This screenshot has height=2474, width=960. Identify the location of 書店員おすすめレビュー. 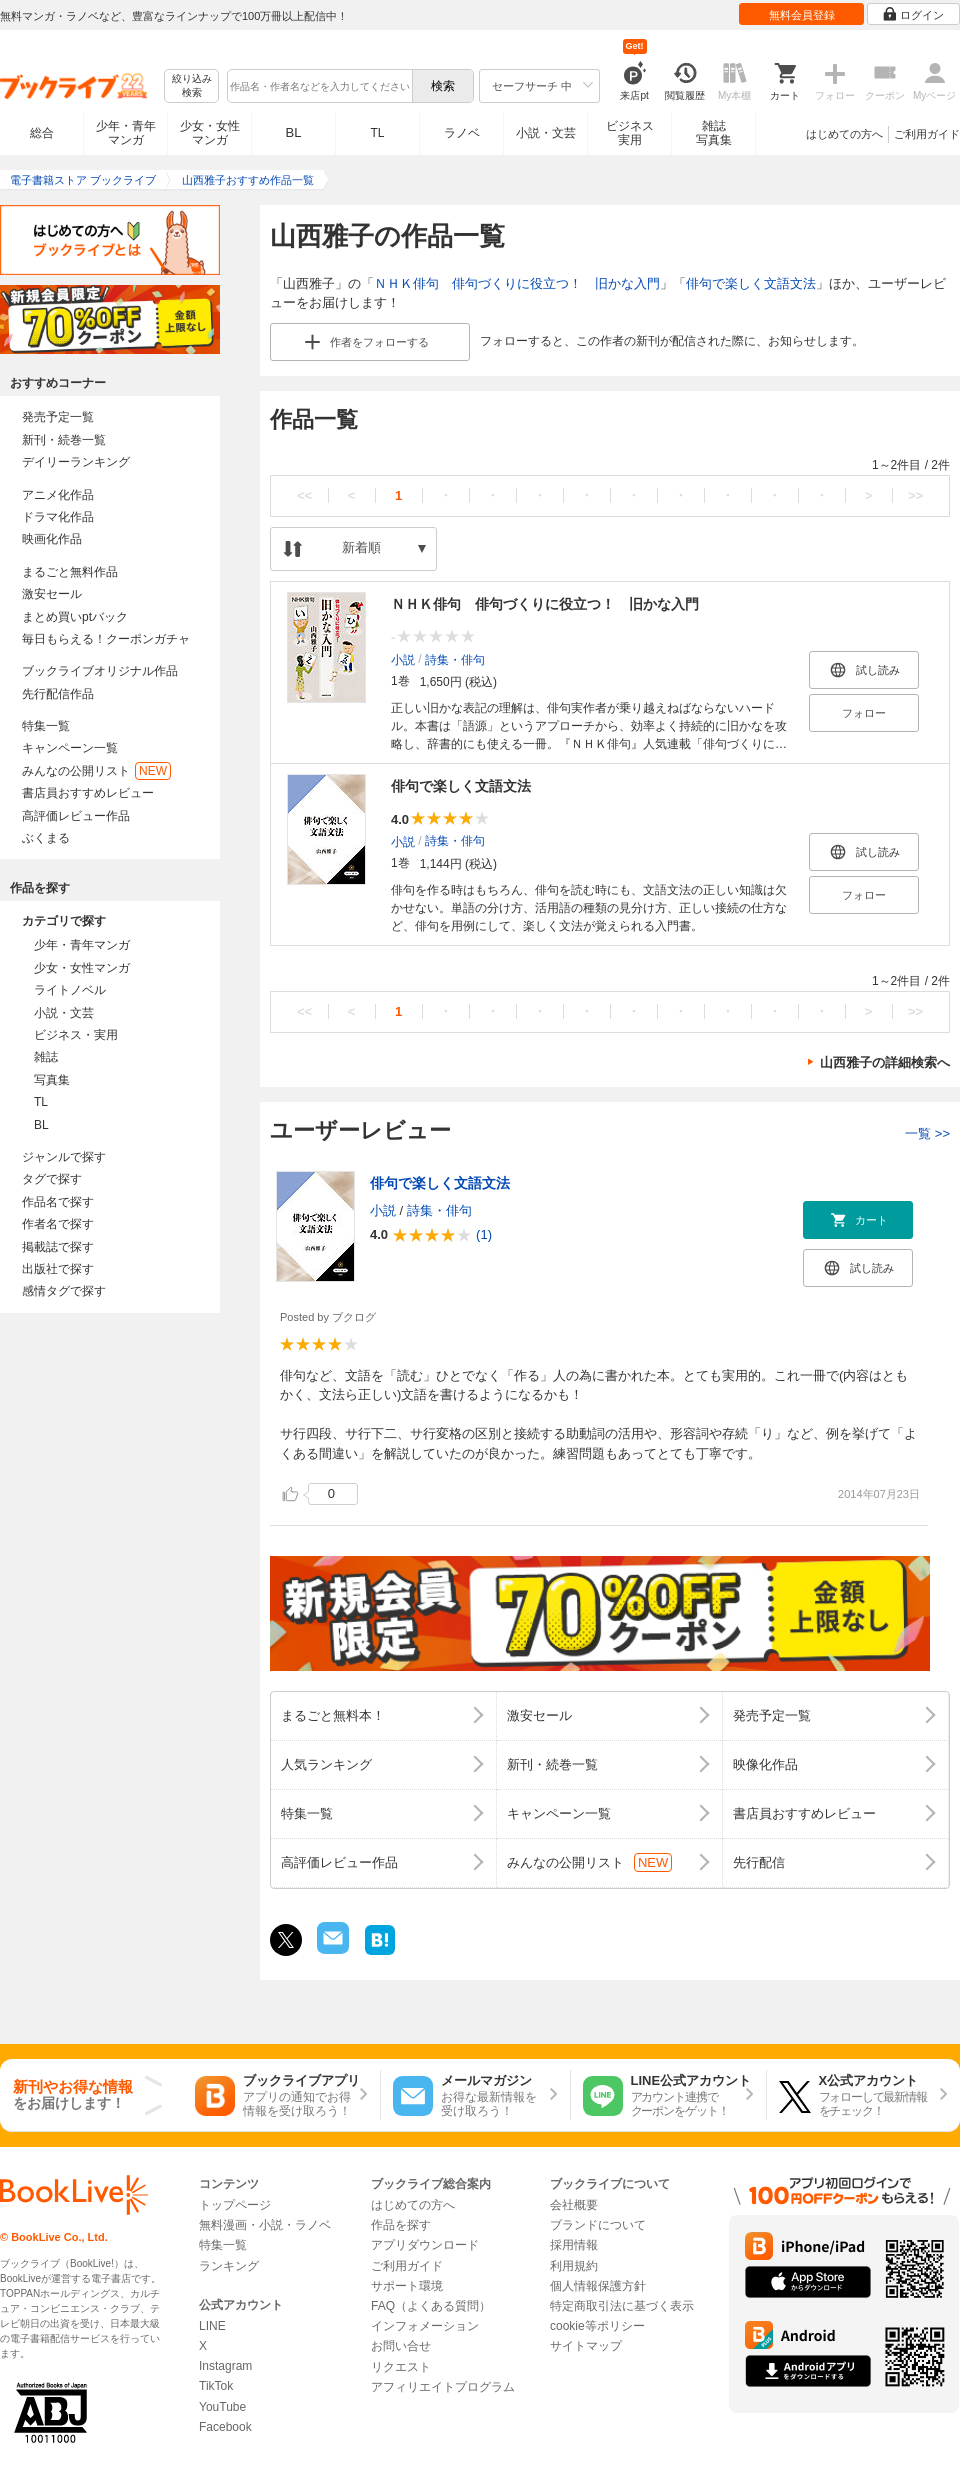
(88, 793).